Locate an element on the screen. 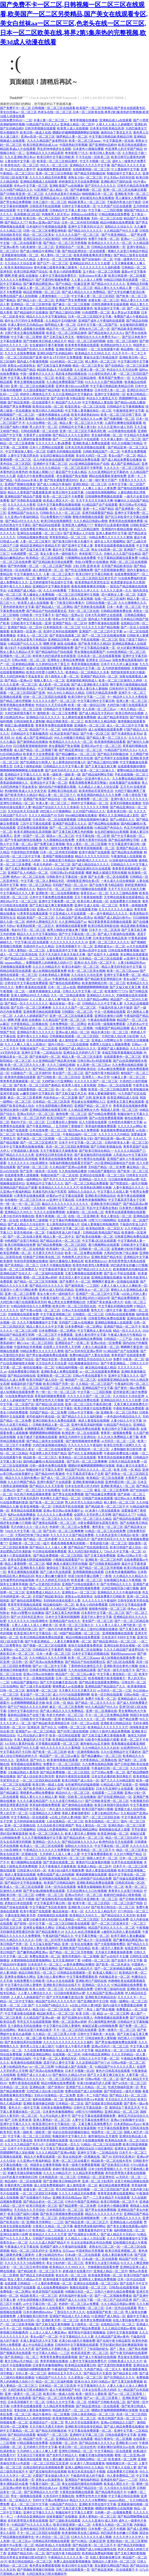  国产又粗又猛又色又长 is located at coordinates (59, 337).